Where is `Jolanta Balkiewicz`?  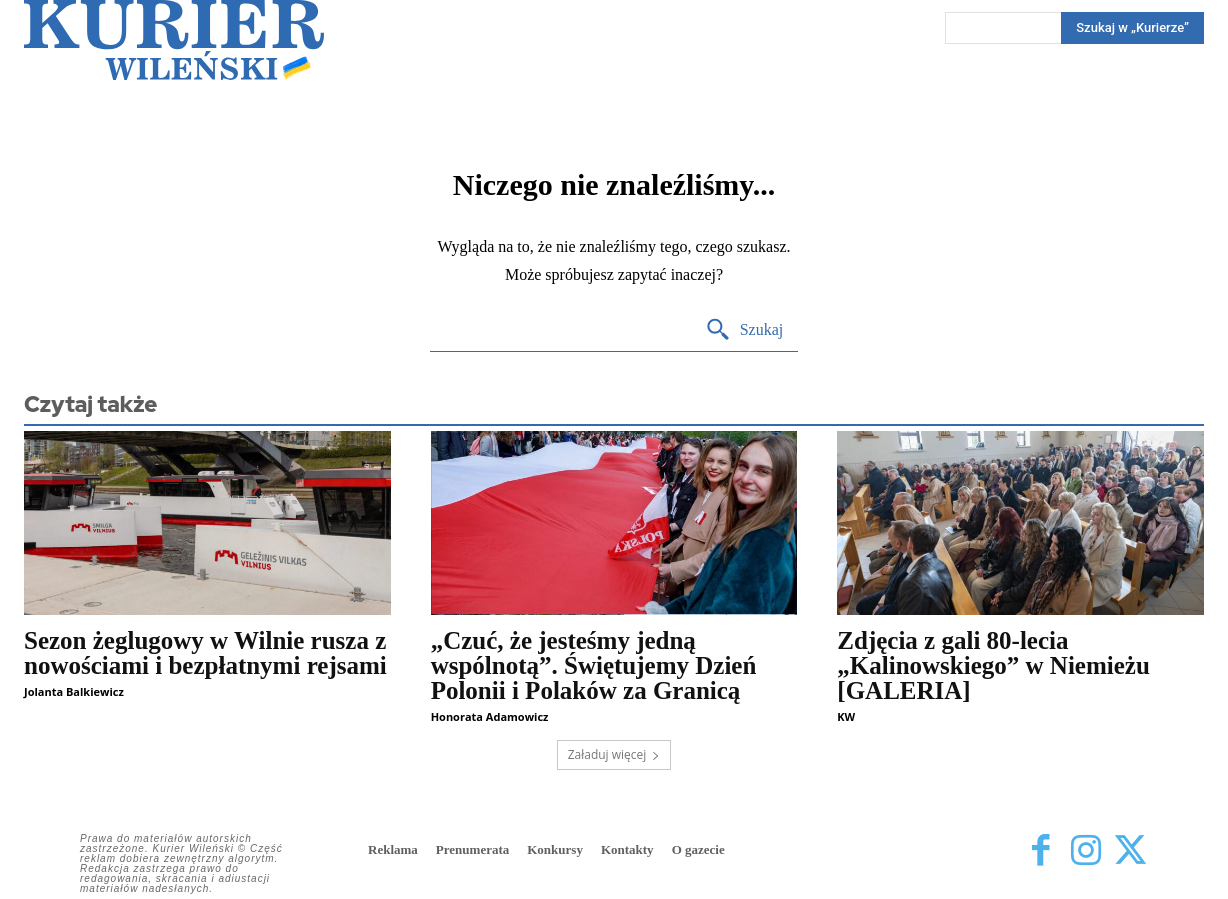 Jolanta Balkiewicz is located at coordinates (74, 691).